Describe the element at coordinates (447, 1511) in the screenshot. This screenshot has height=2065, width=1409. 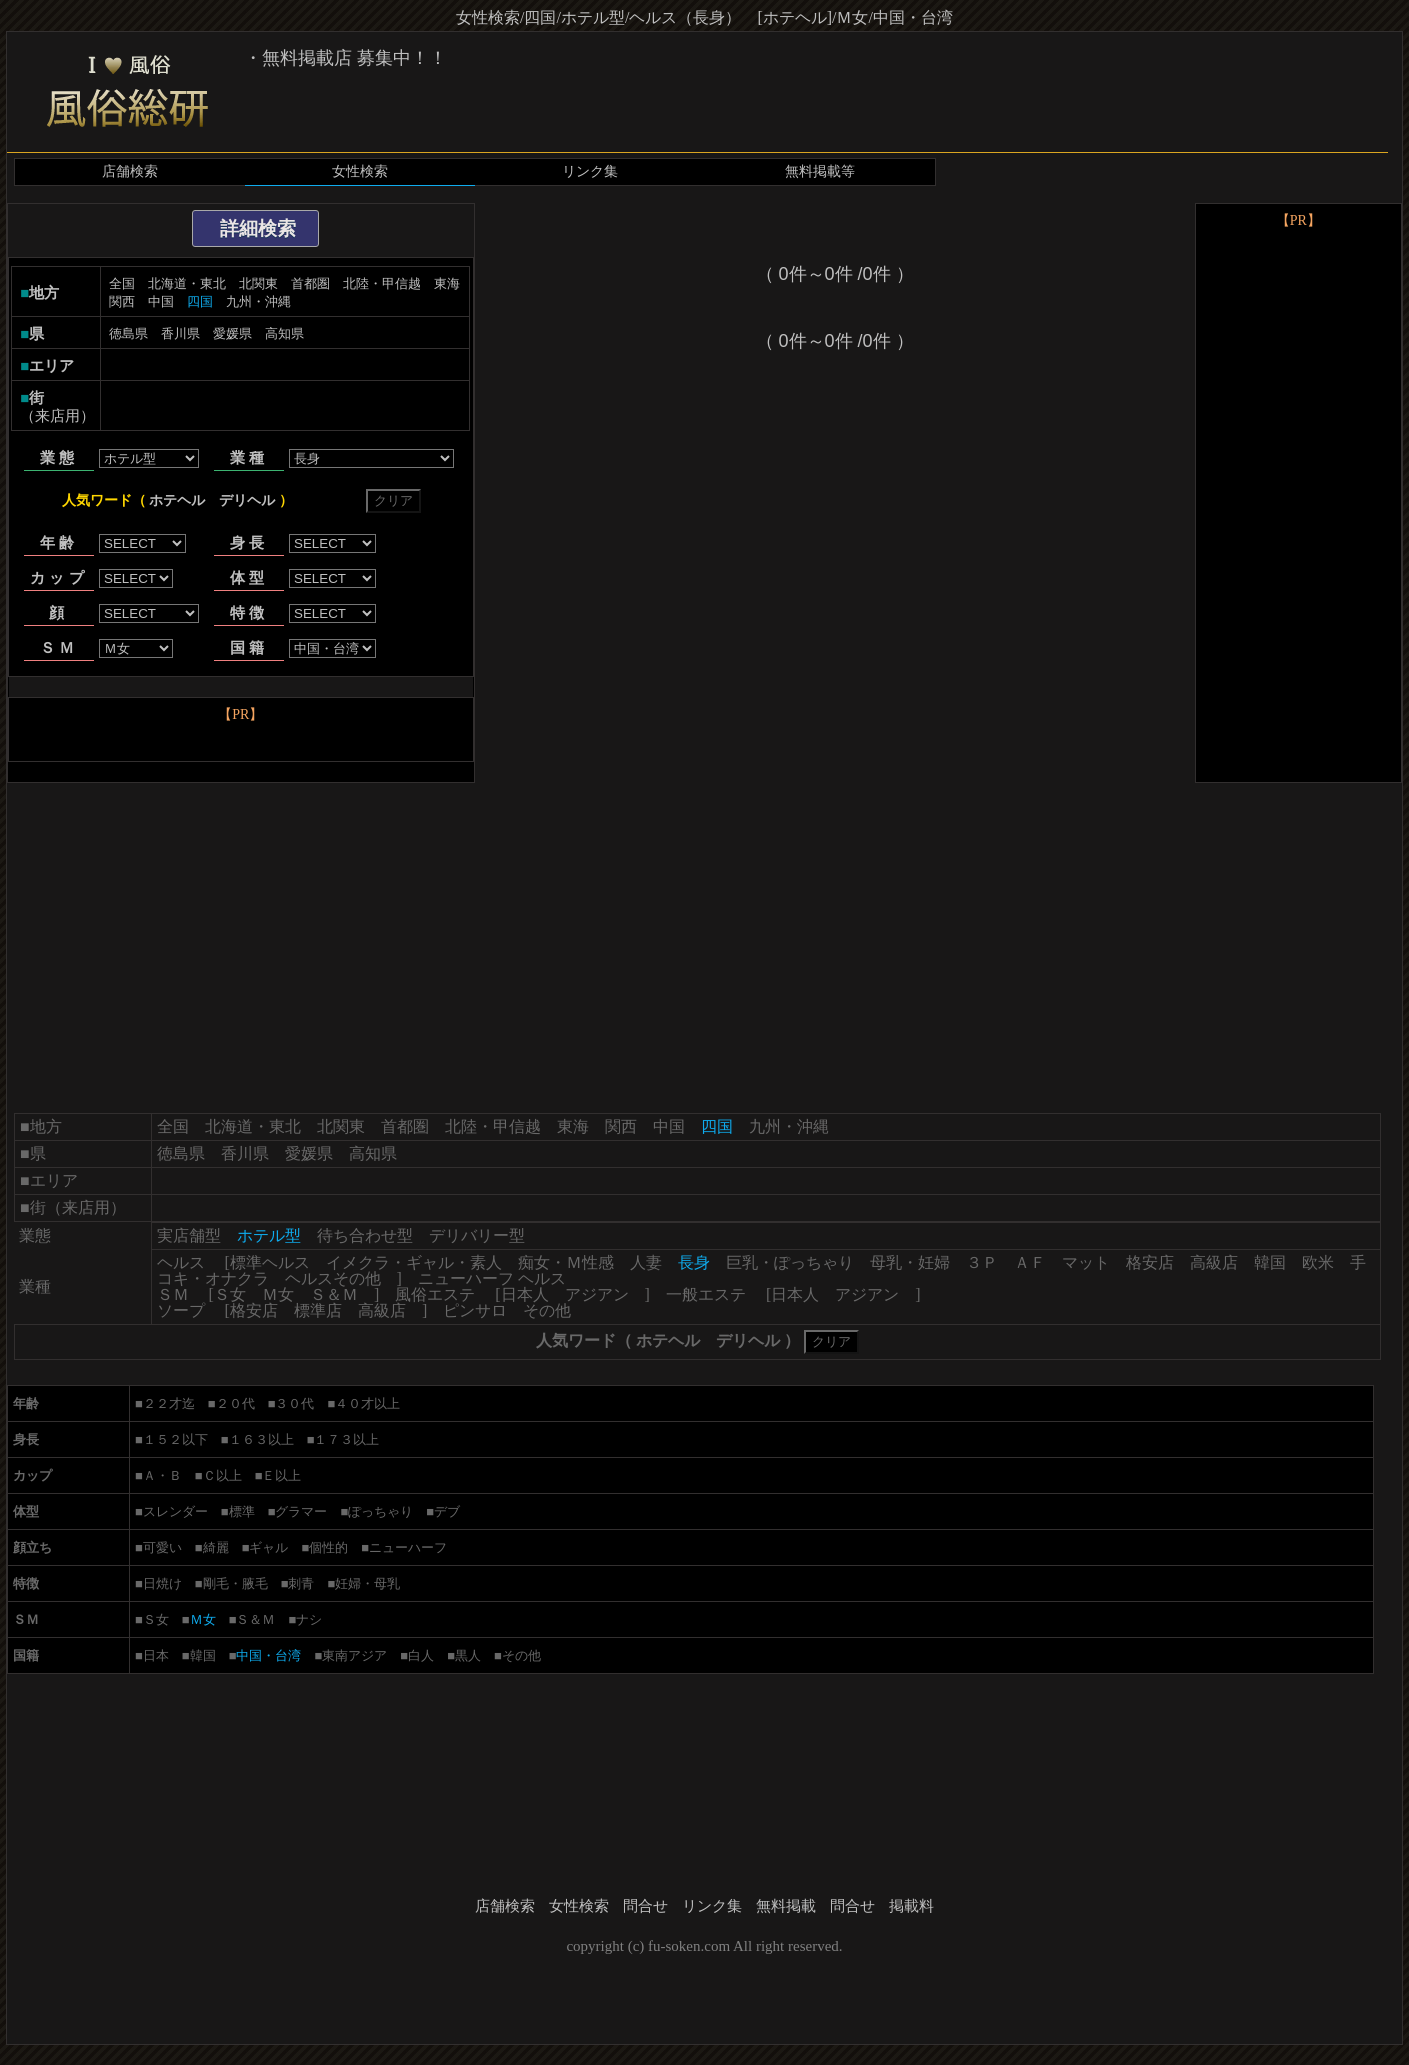
I see `デブ` at that location.